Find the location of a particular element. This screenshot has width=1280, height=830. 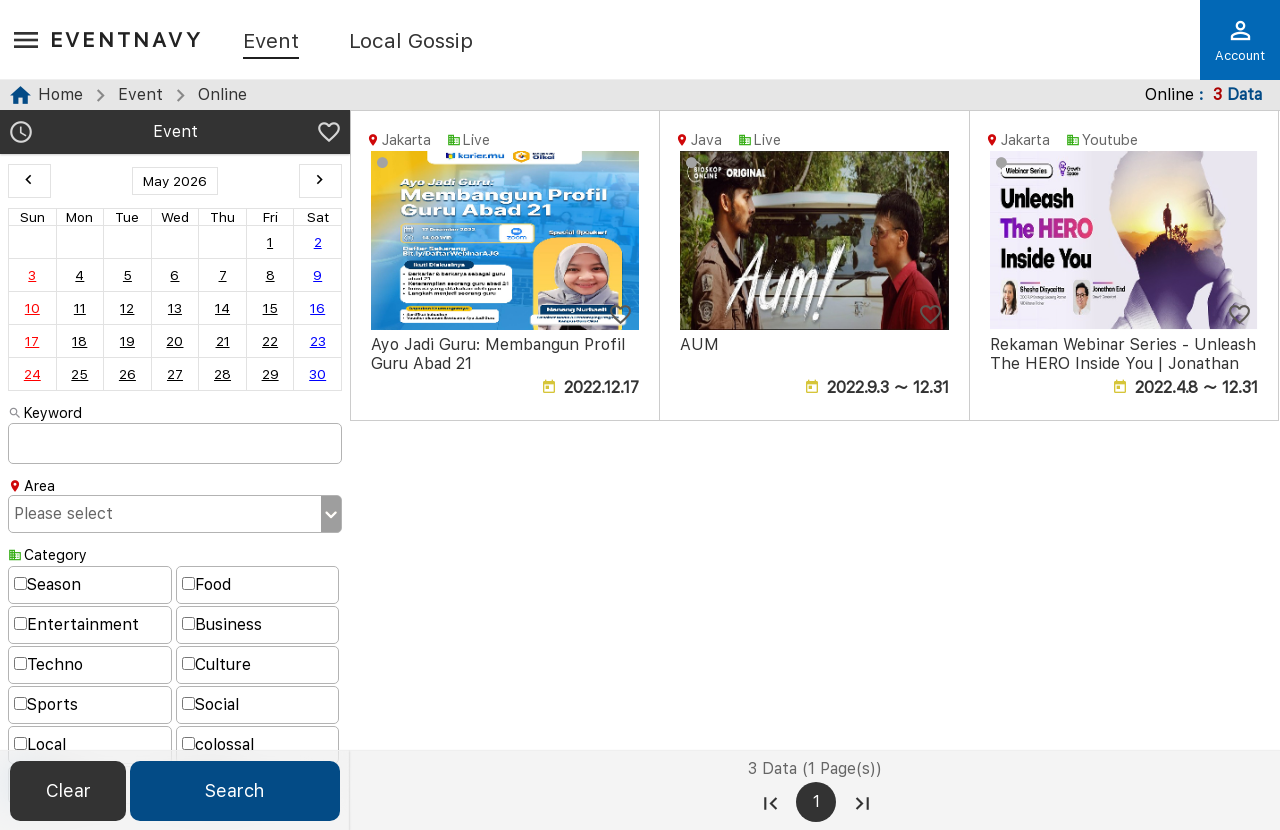

10 is located at coordinates (32, 308).